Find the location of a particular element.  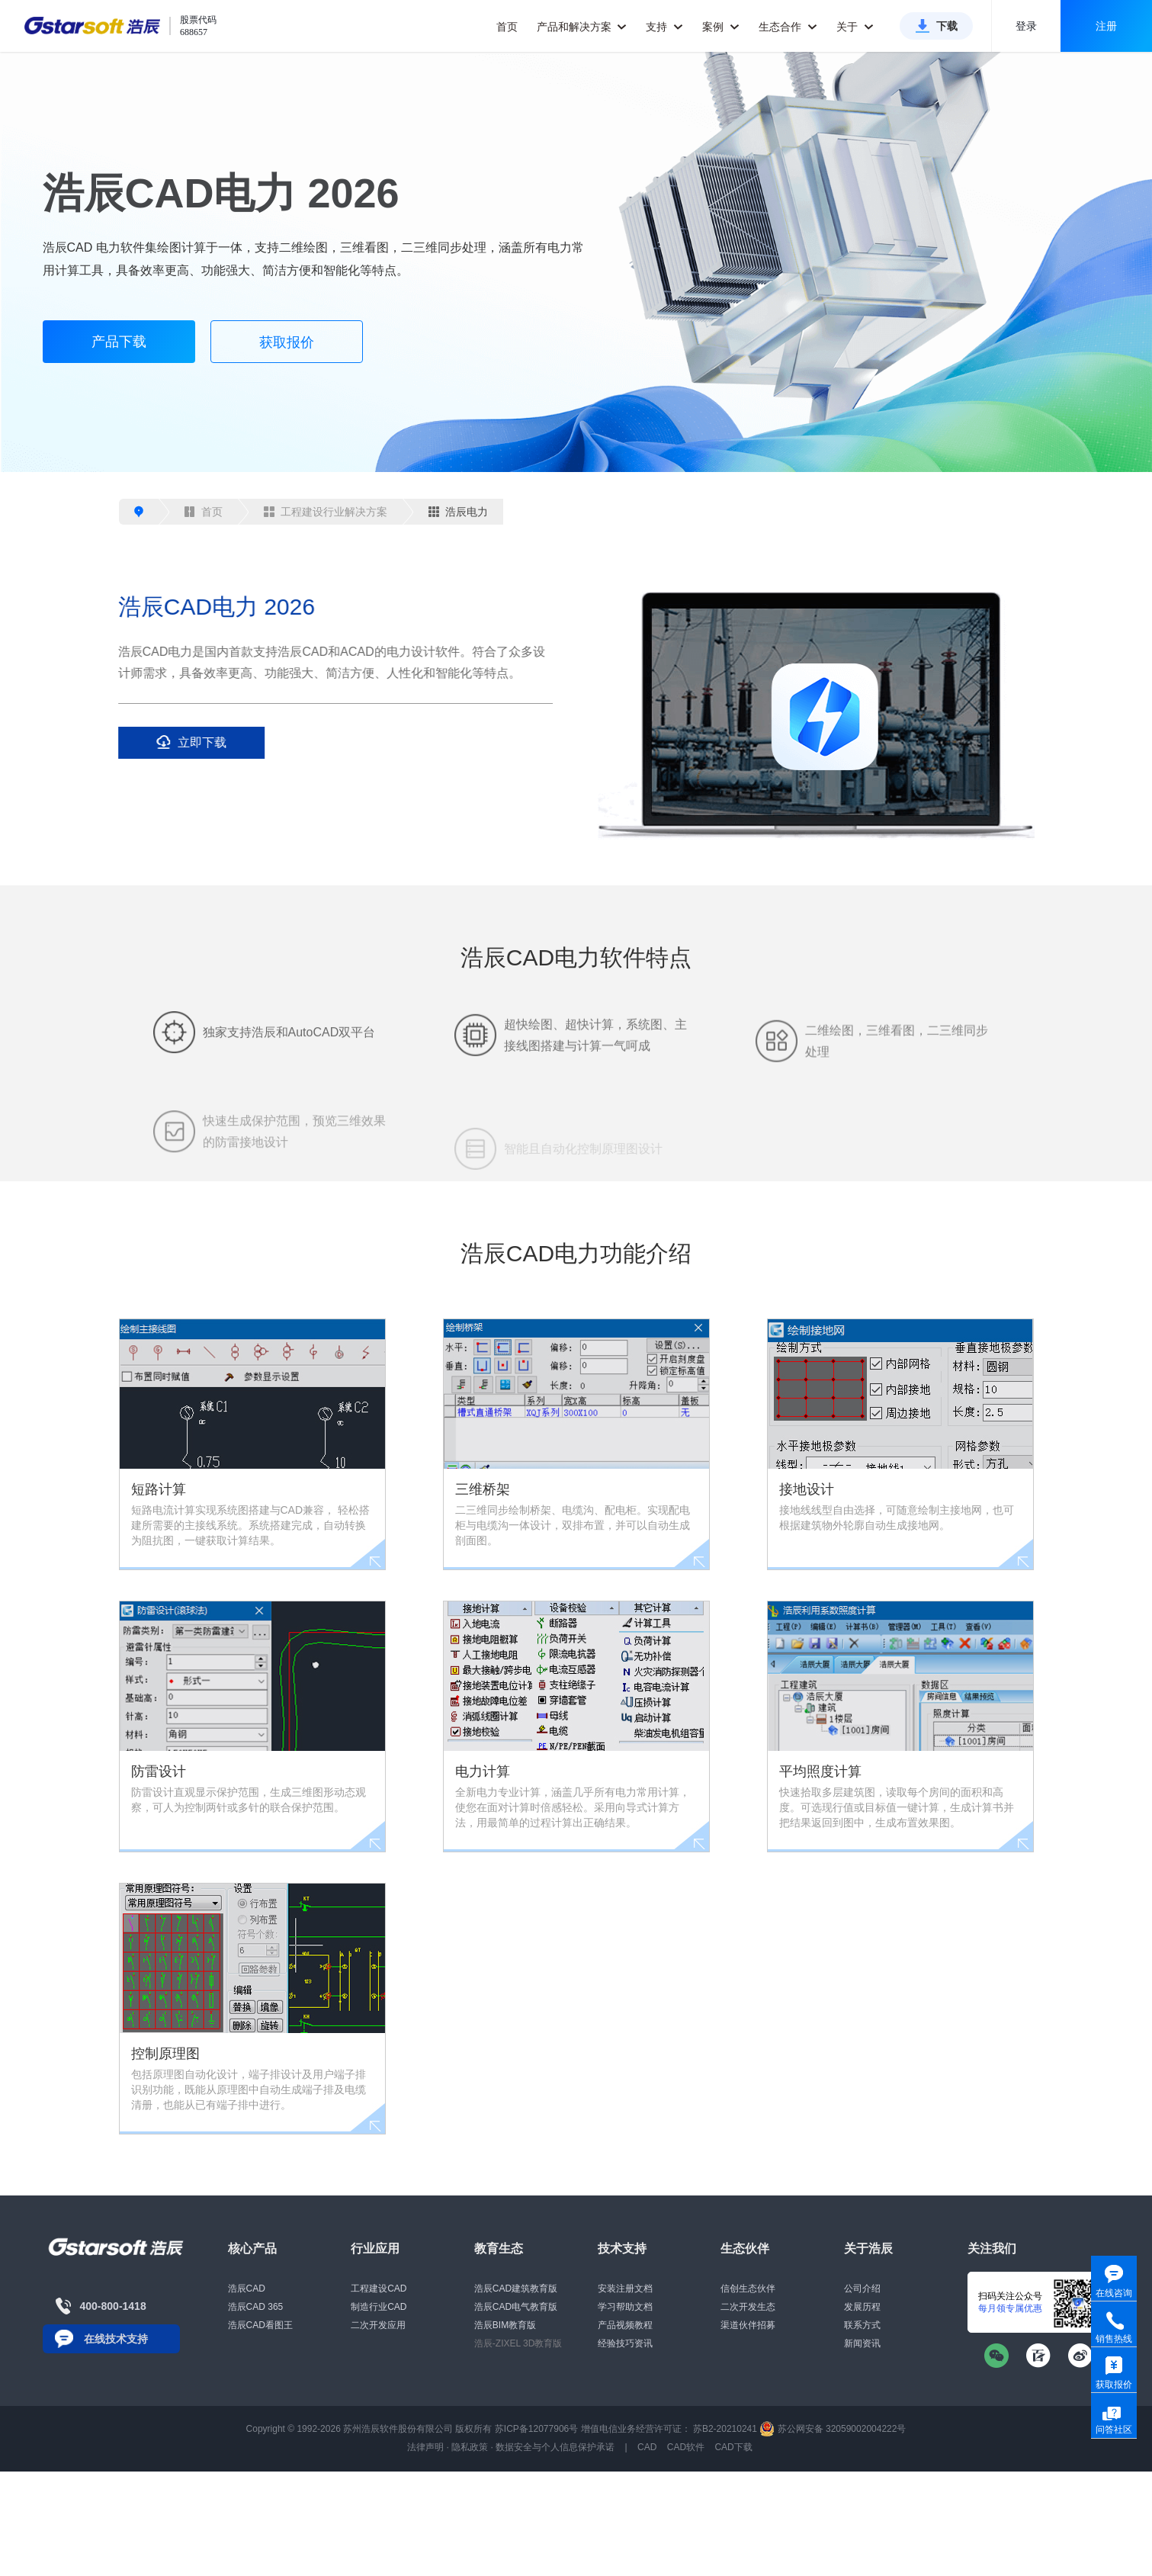

经验技巧资讯 is located at coordinates (625, 2343).